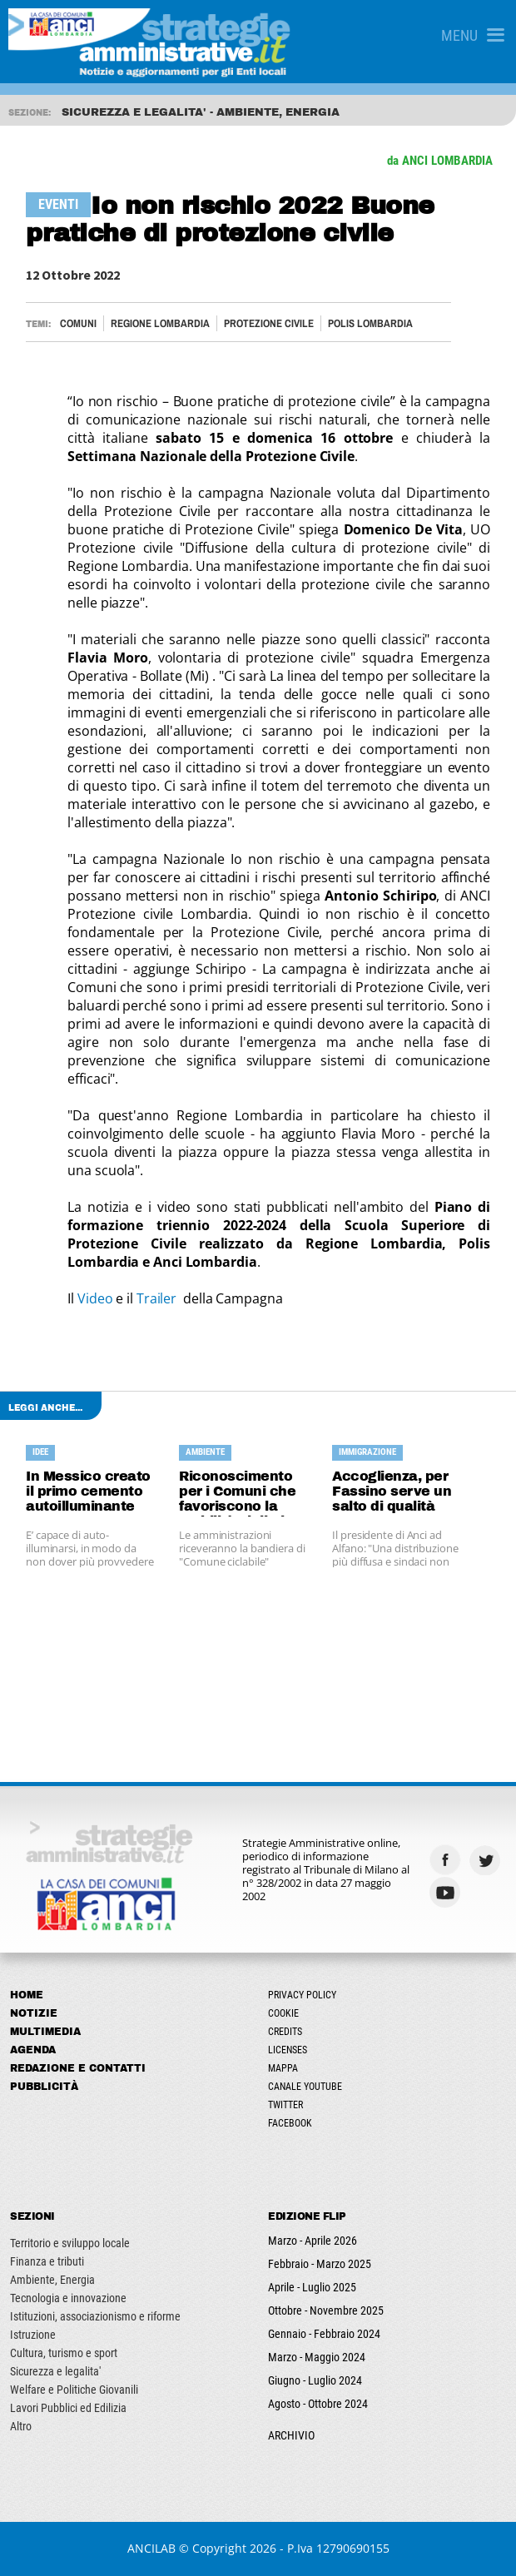  Describe the element at coordinates (33, 2013) in the screenshot. I see `Notizie` at that location.